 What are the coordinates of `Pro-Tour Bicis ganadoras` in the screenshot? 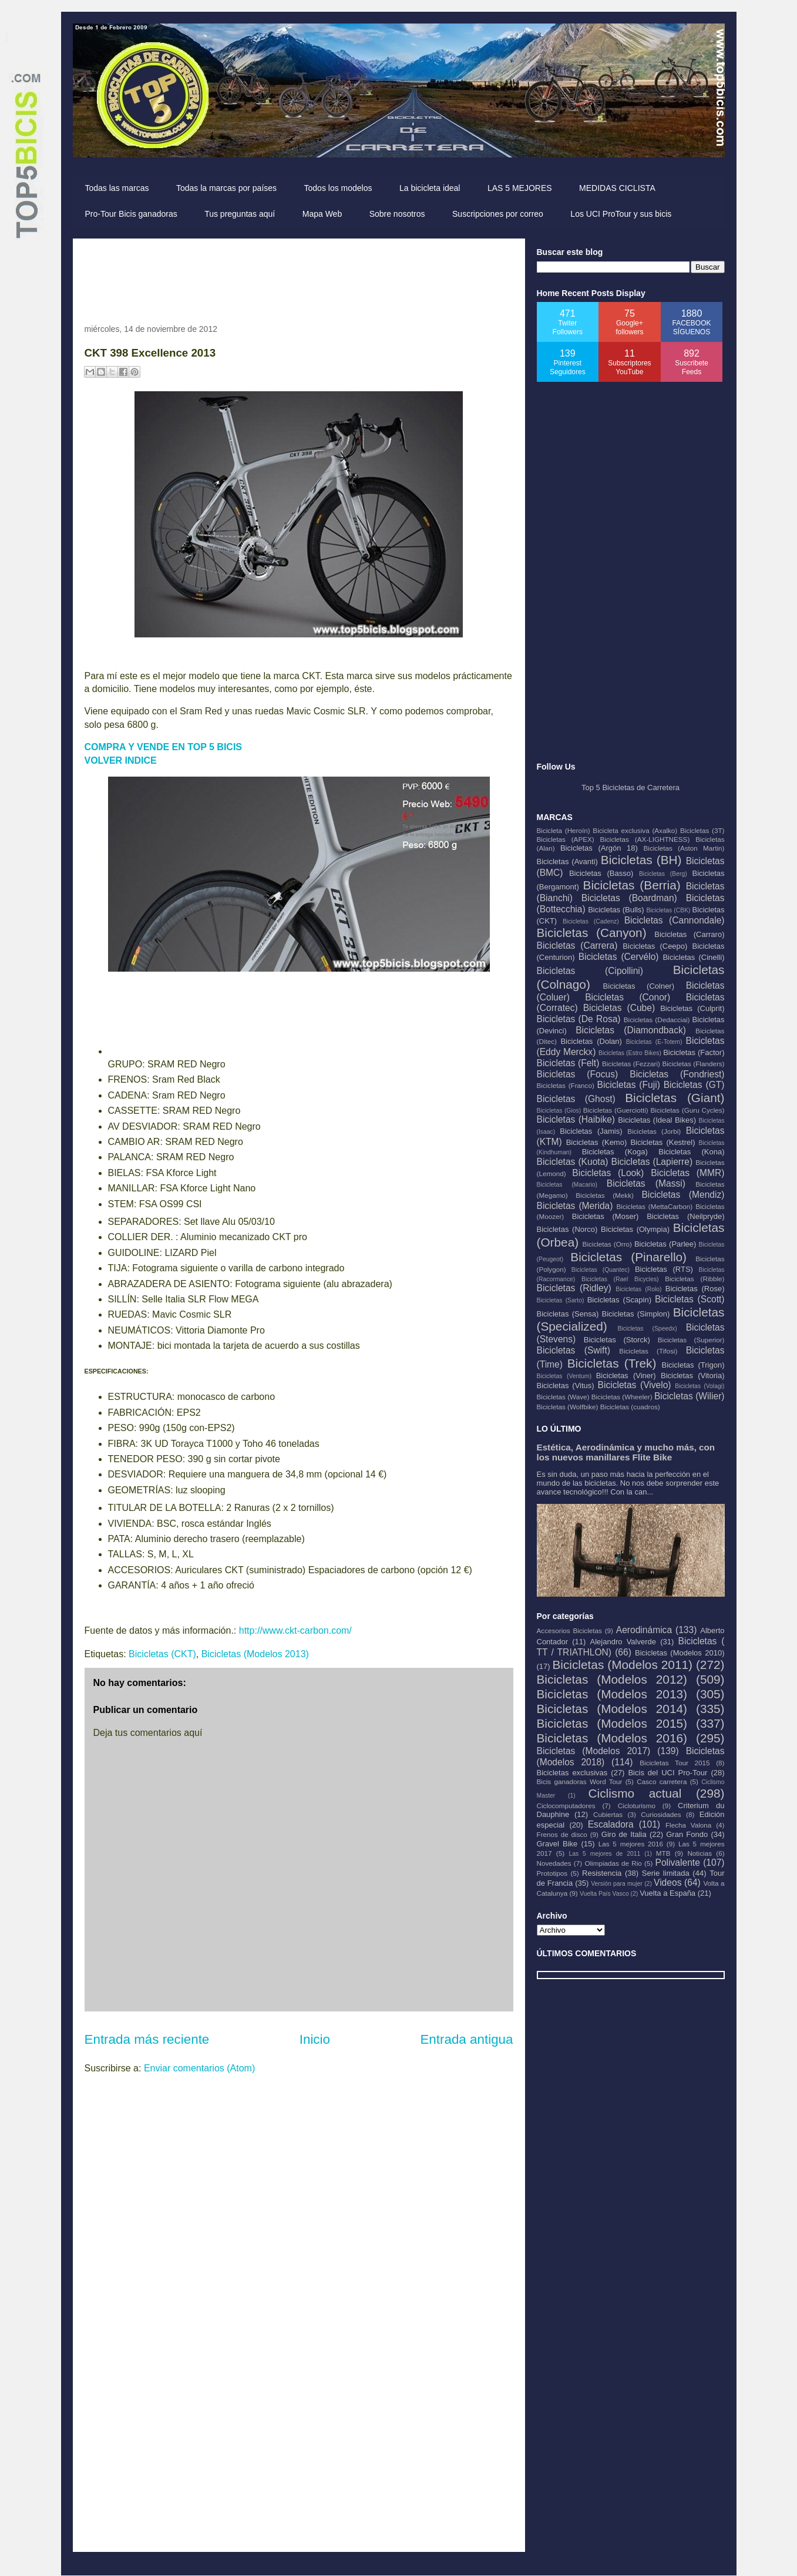 It's located at (131, 214).